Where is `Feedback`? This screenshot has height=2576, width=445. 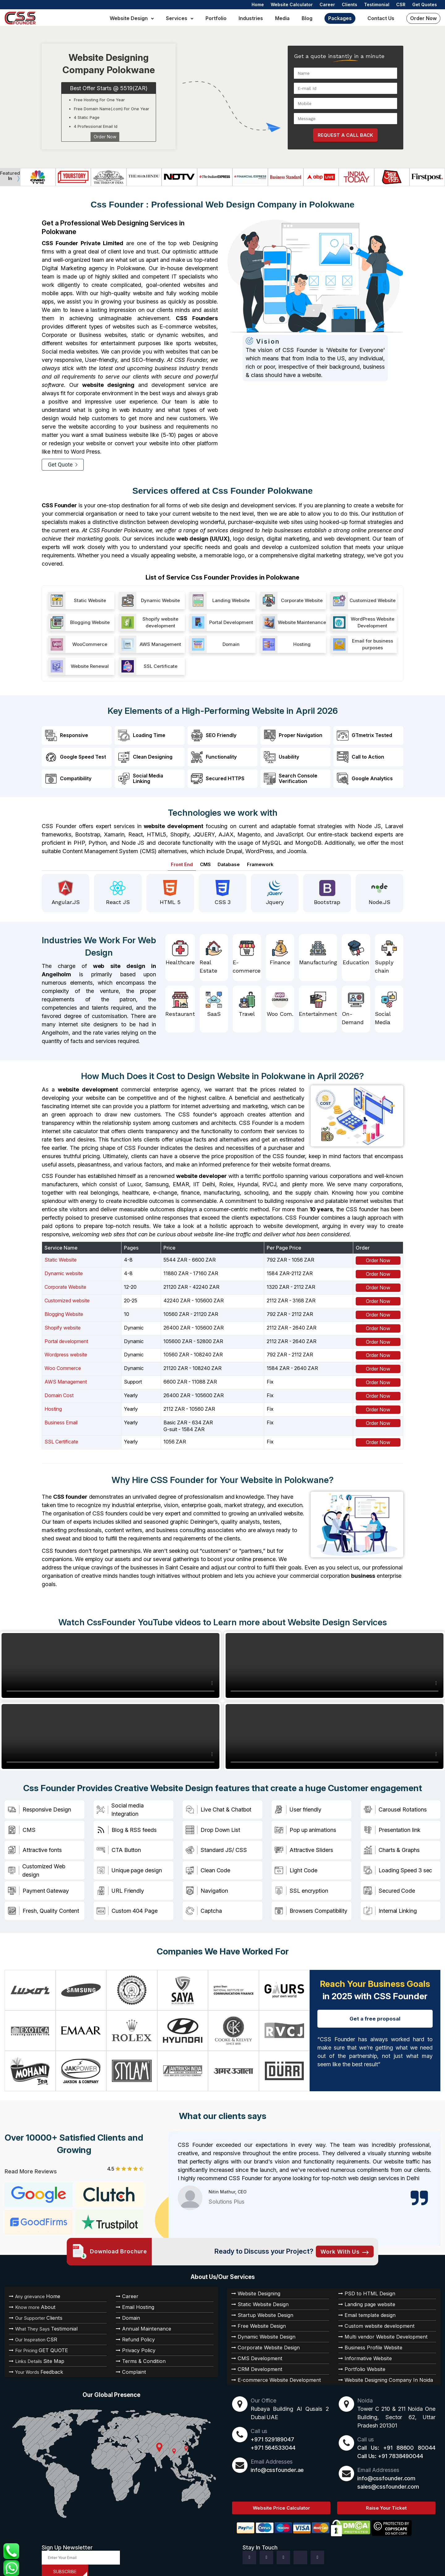
Feedback is located at coordinates (49, 2365).